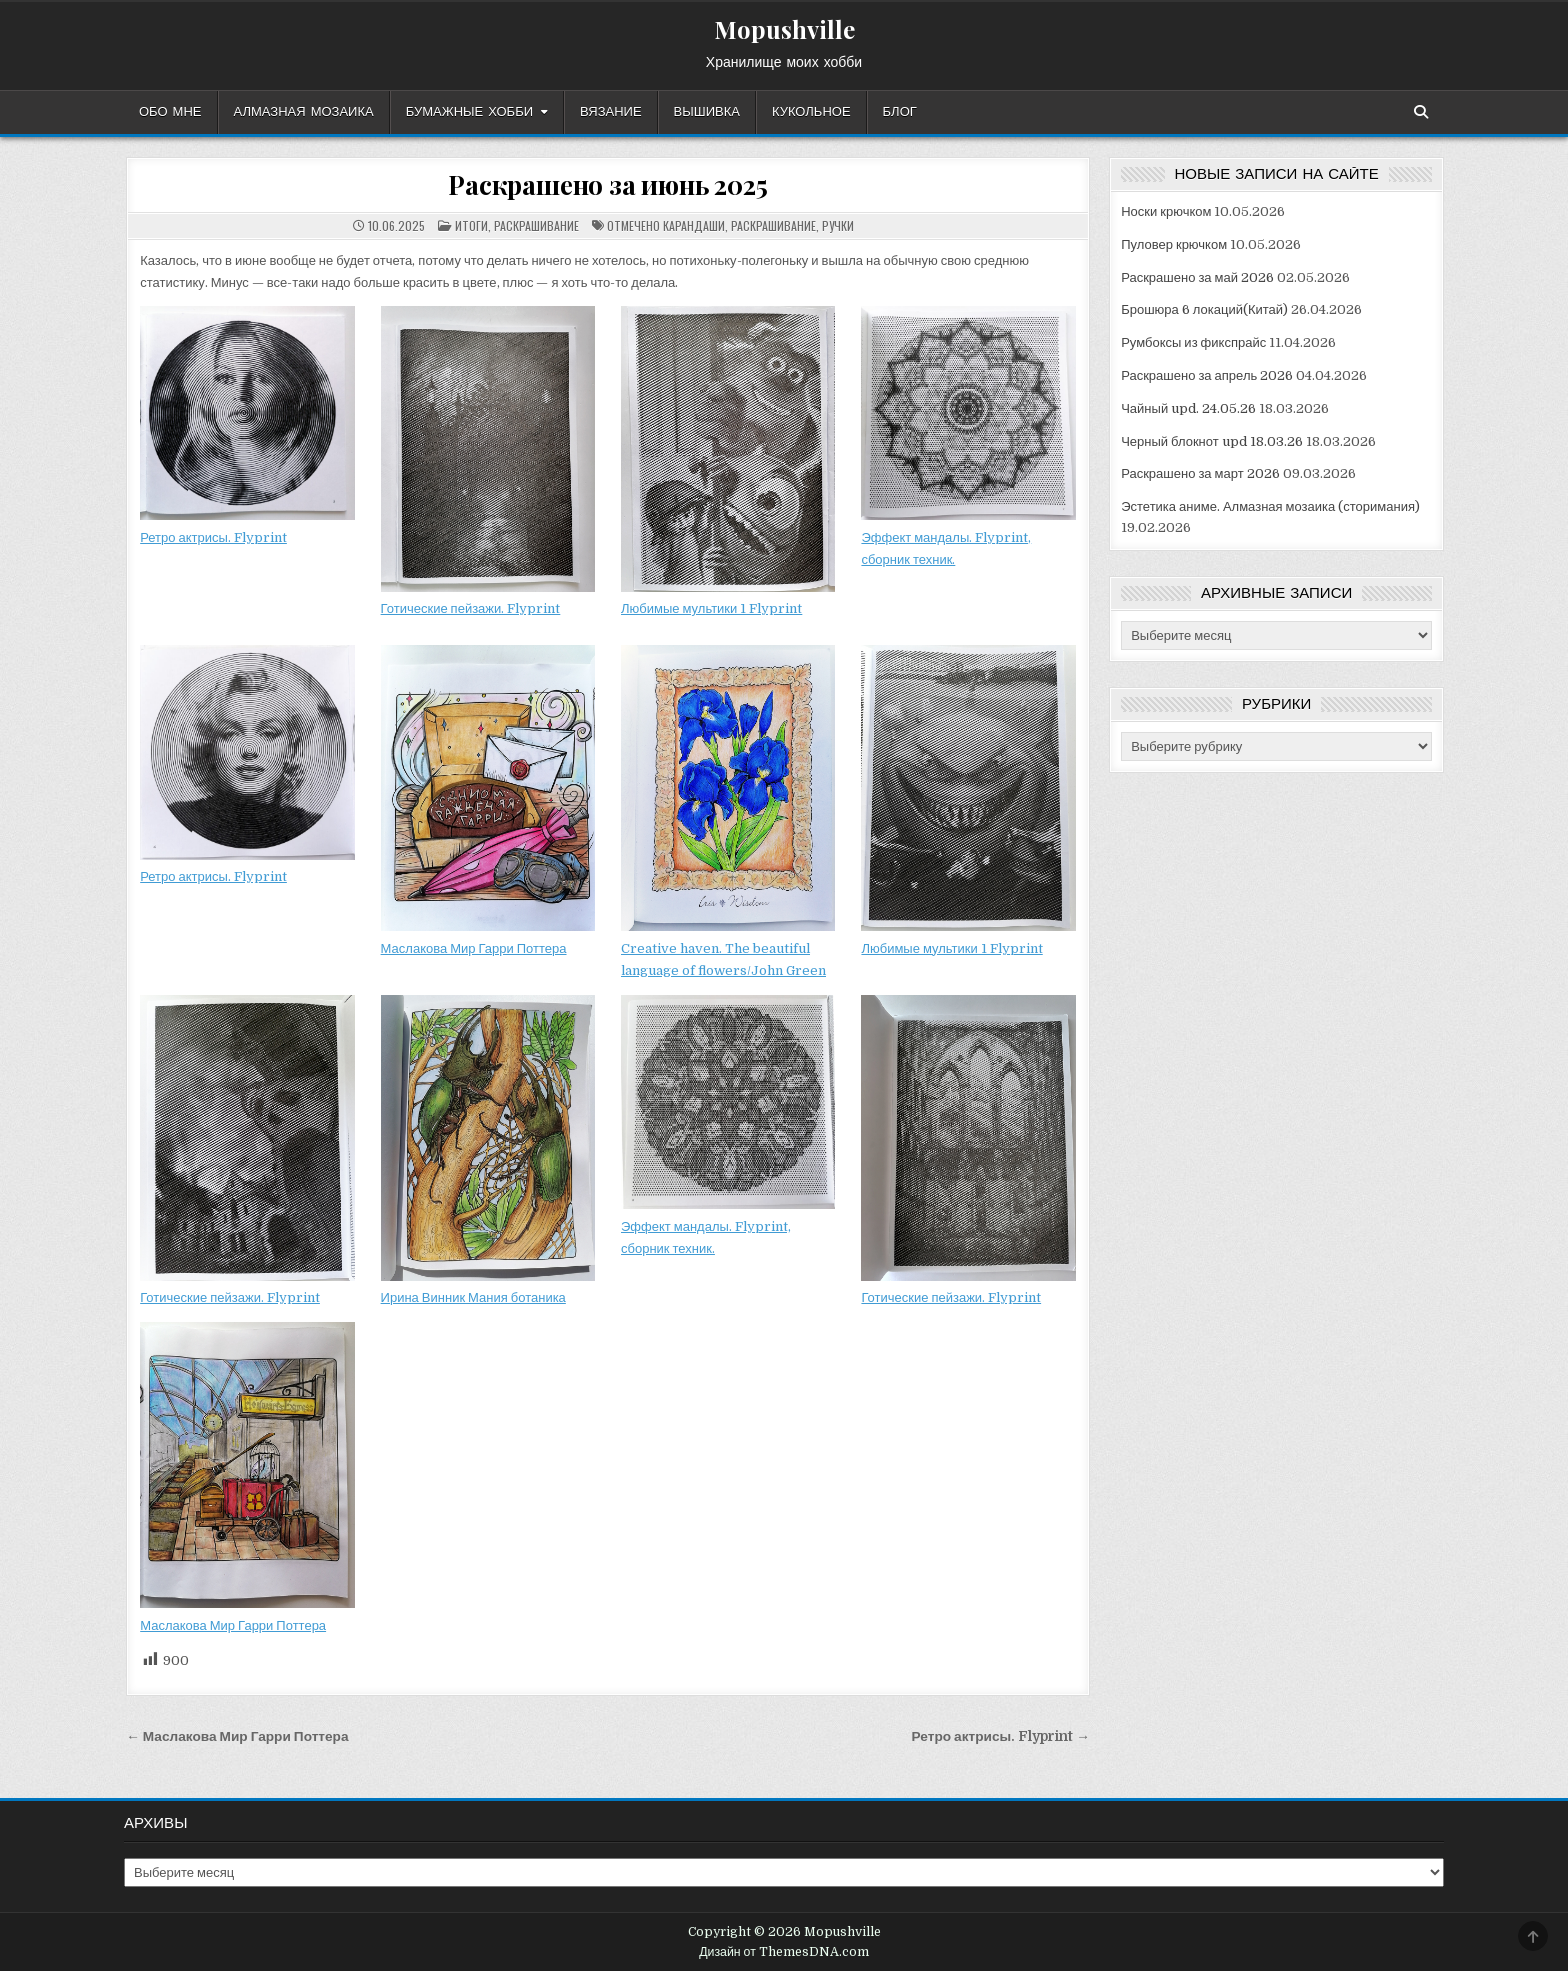  Describe the element at coordinates (1421, 112) in the screenshot. I see `[Кнопка поиска]` at that location.